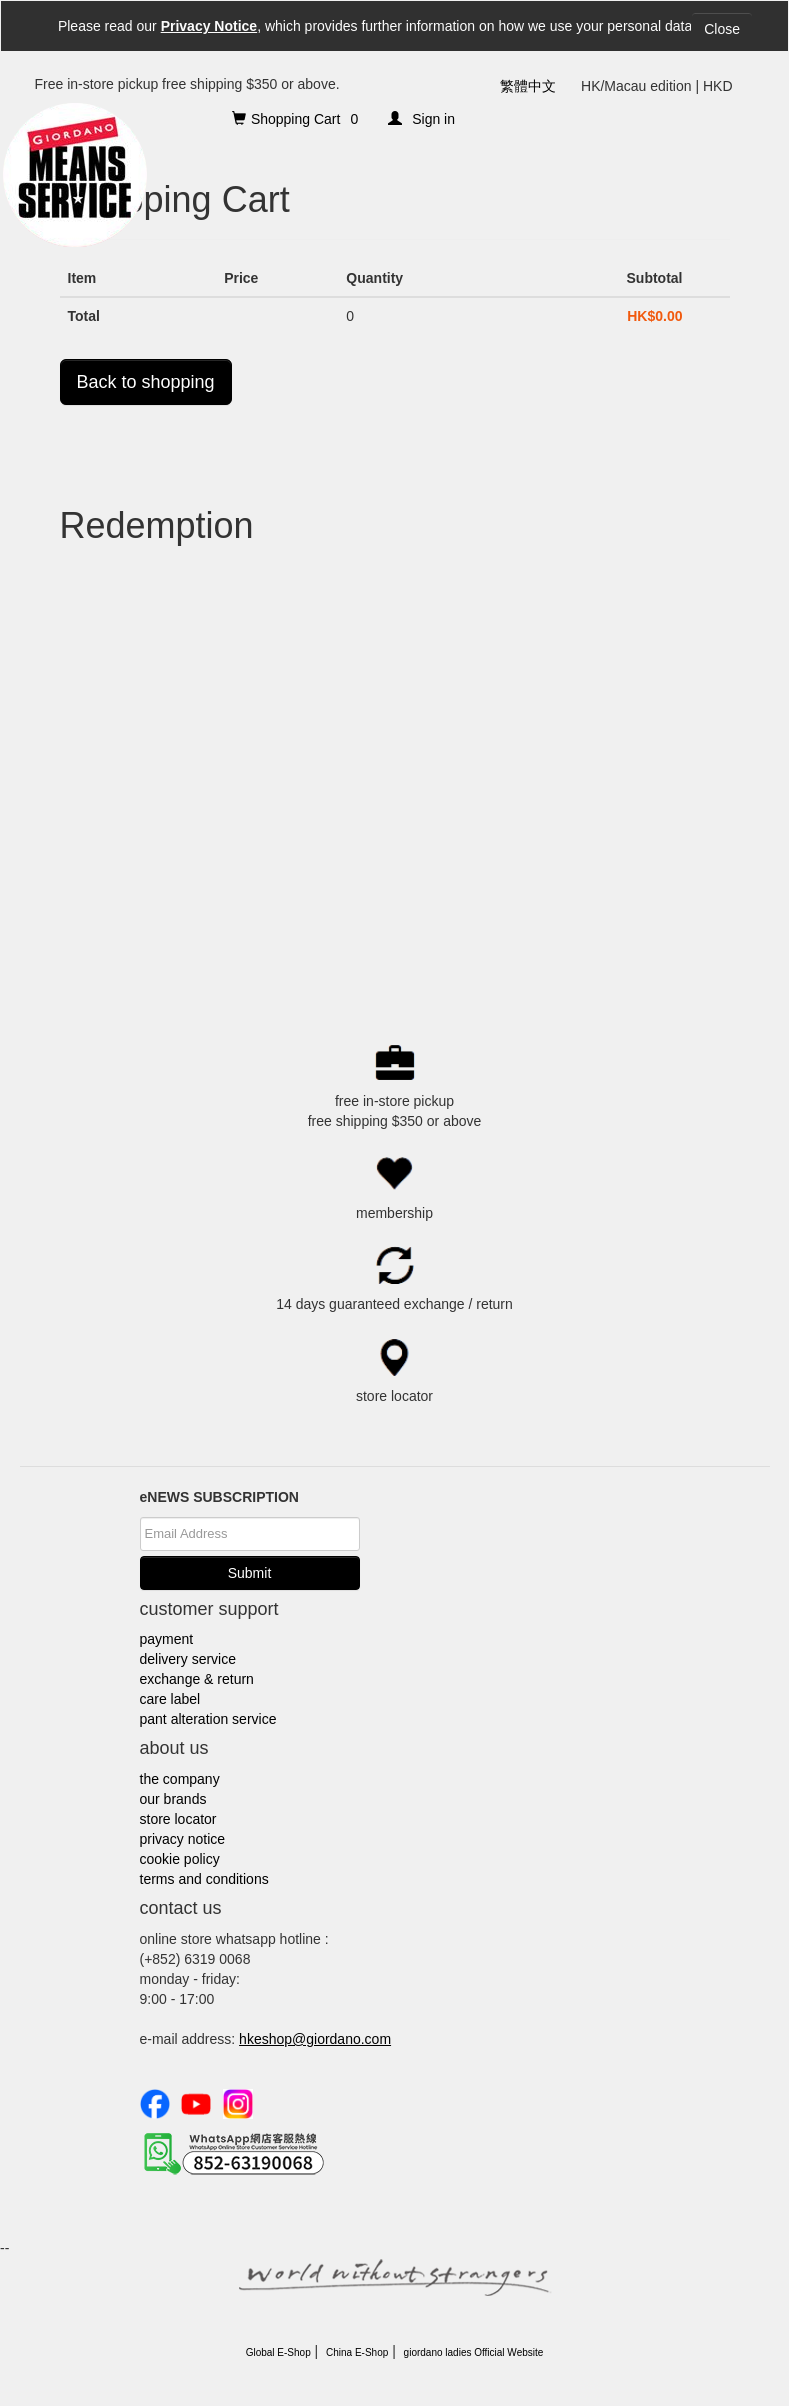 This screenshot has height=2406, width=789. What do you see at coordinates (178, 1819) in the screenshot?
I see `store locator` at bounding box center [178, 1819].